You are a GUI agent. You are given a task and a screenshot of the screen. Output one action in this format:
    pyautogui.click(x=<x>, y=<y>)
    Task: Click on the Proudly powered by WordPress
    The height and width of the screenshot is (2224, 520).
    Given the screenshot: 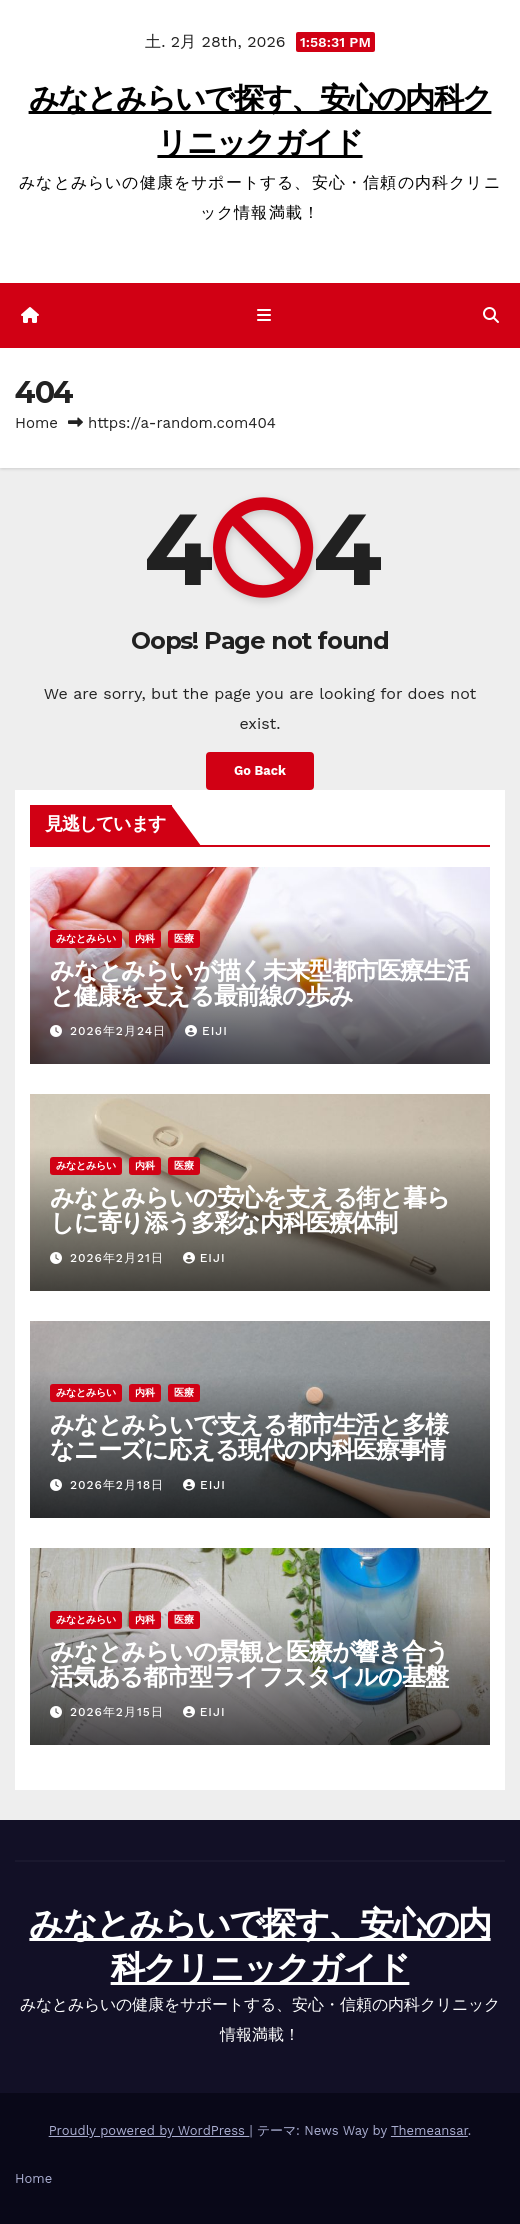 What is the action you would take?
    pyautogui.click(x=149, y=2130)
    